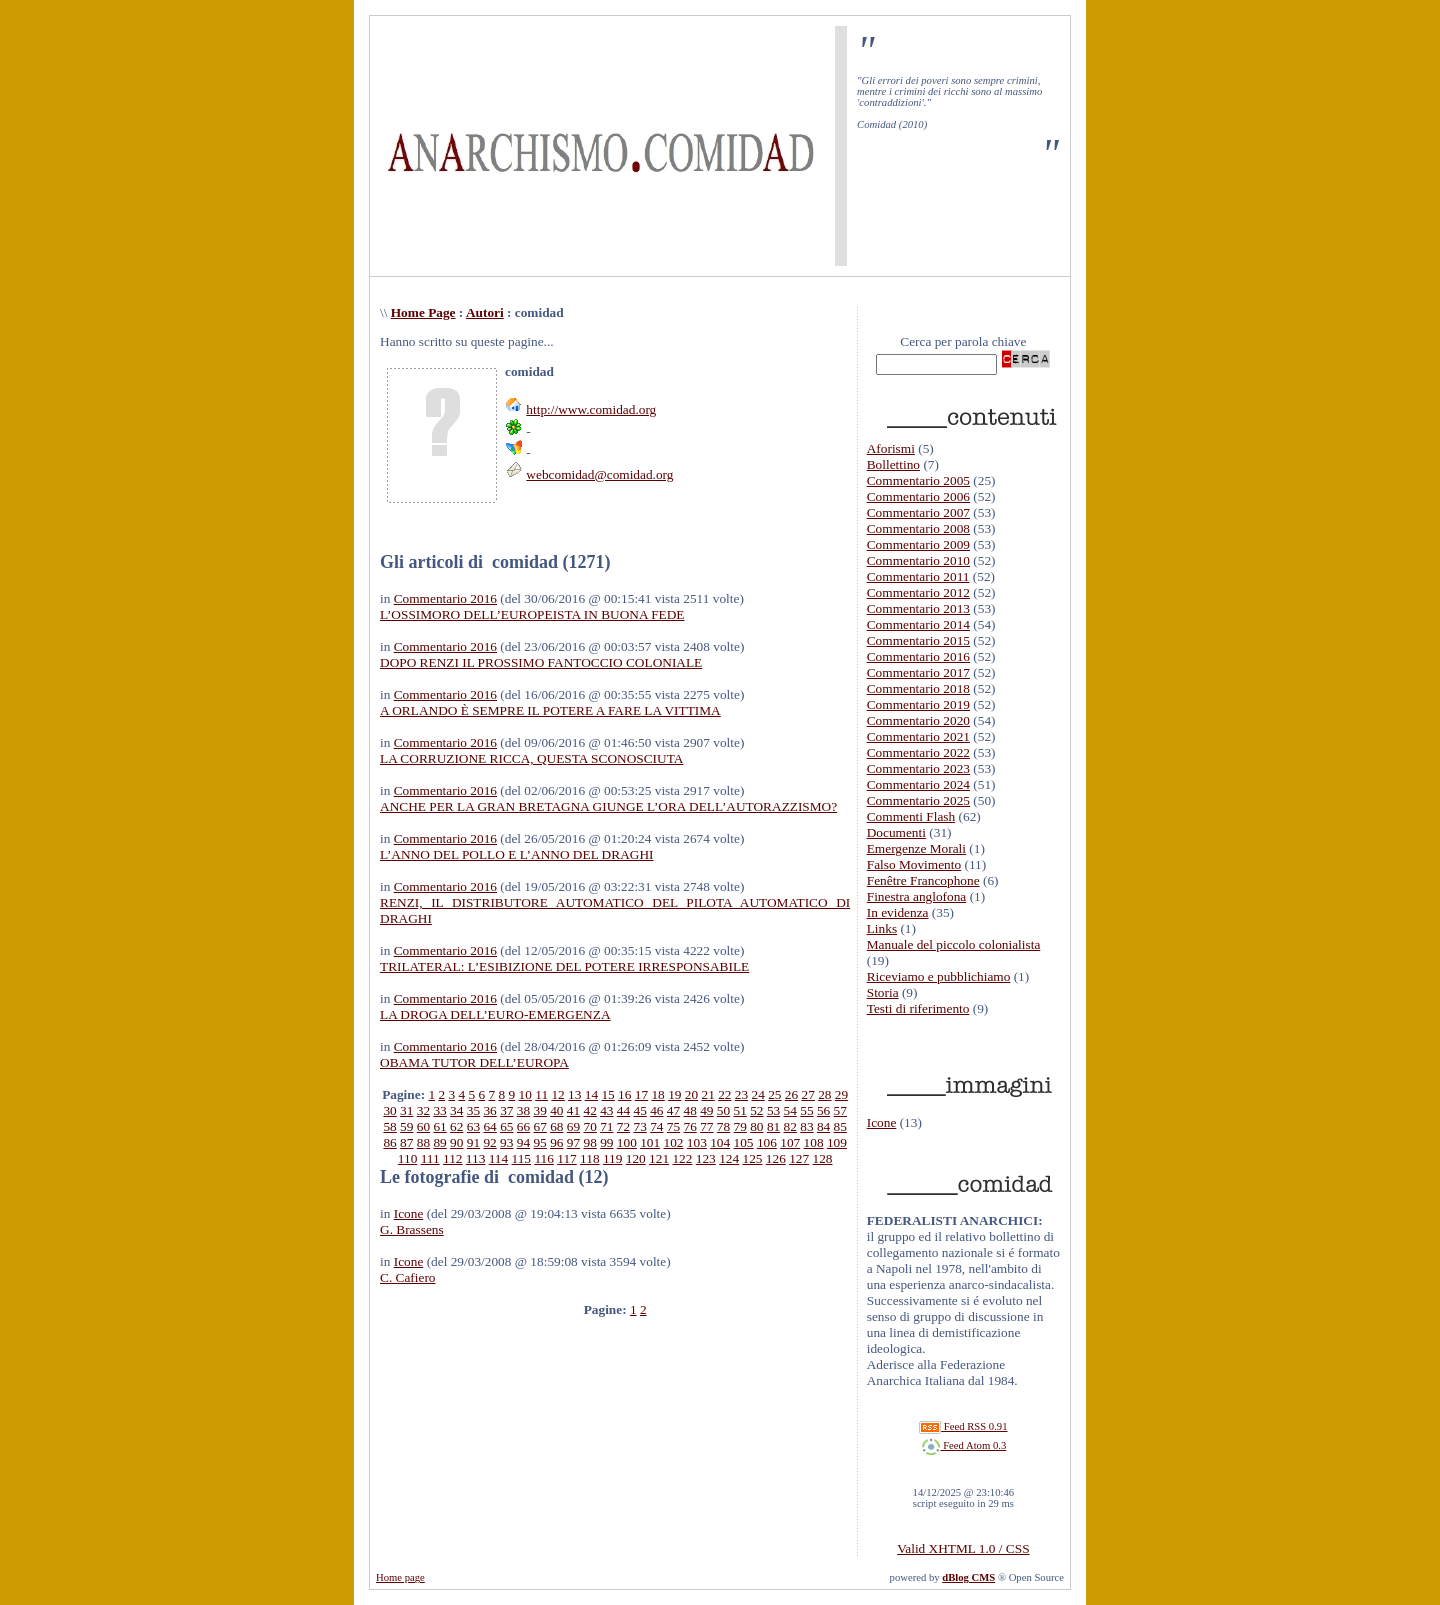 Image resolution: width=1440 pixels, height=1605 pixels. What do you see at coordinates (516, 854) in the screenshot?
I see `L’ANNO DEL POLLO E L’ANNO DEL DRAGHI` at bounding box center [516, 854].